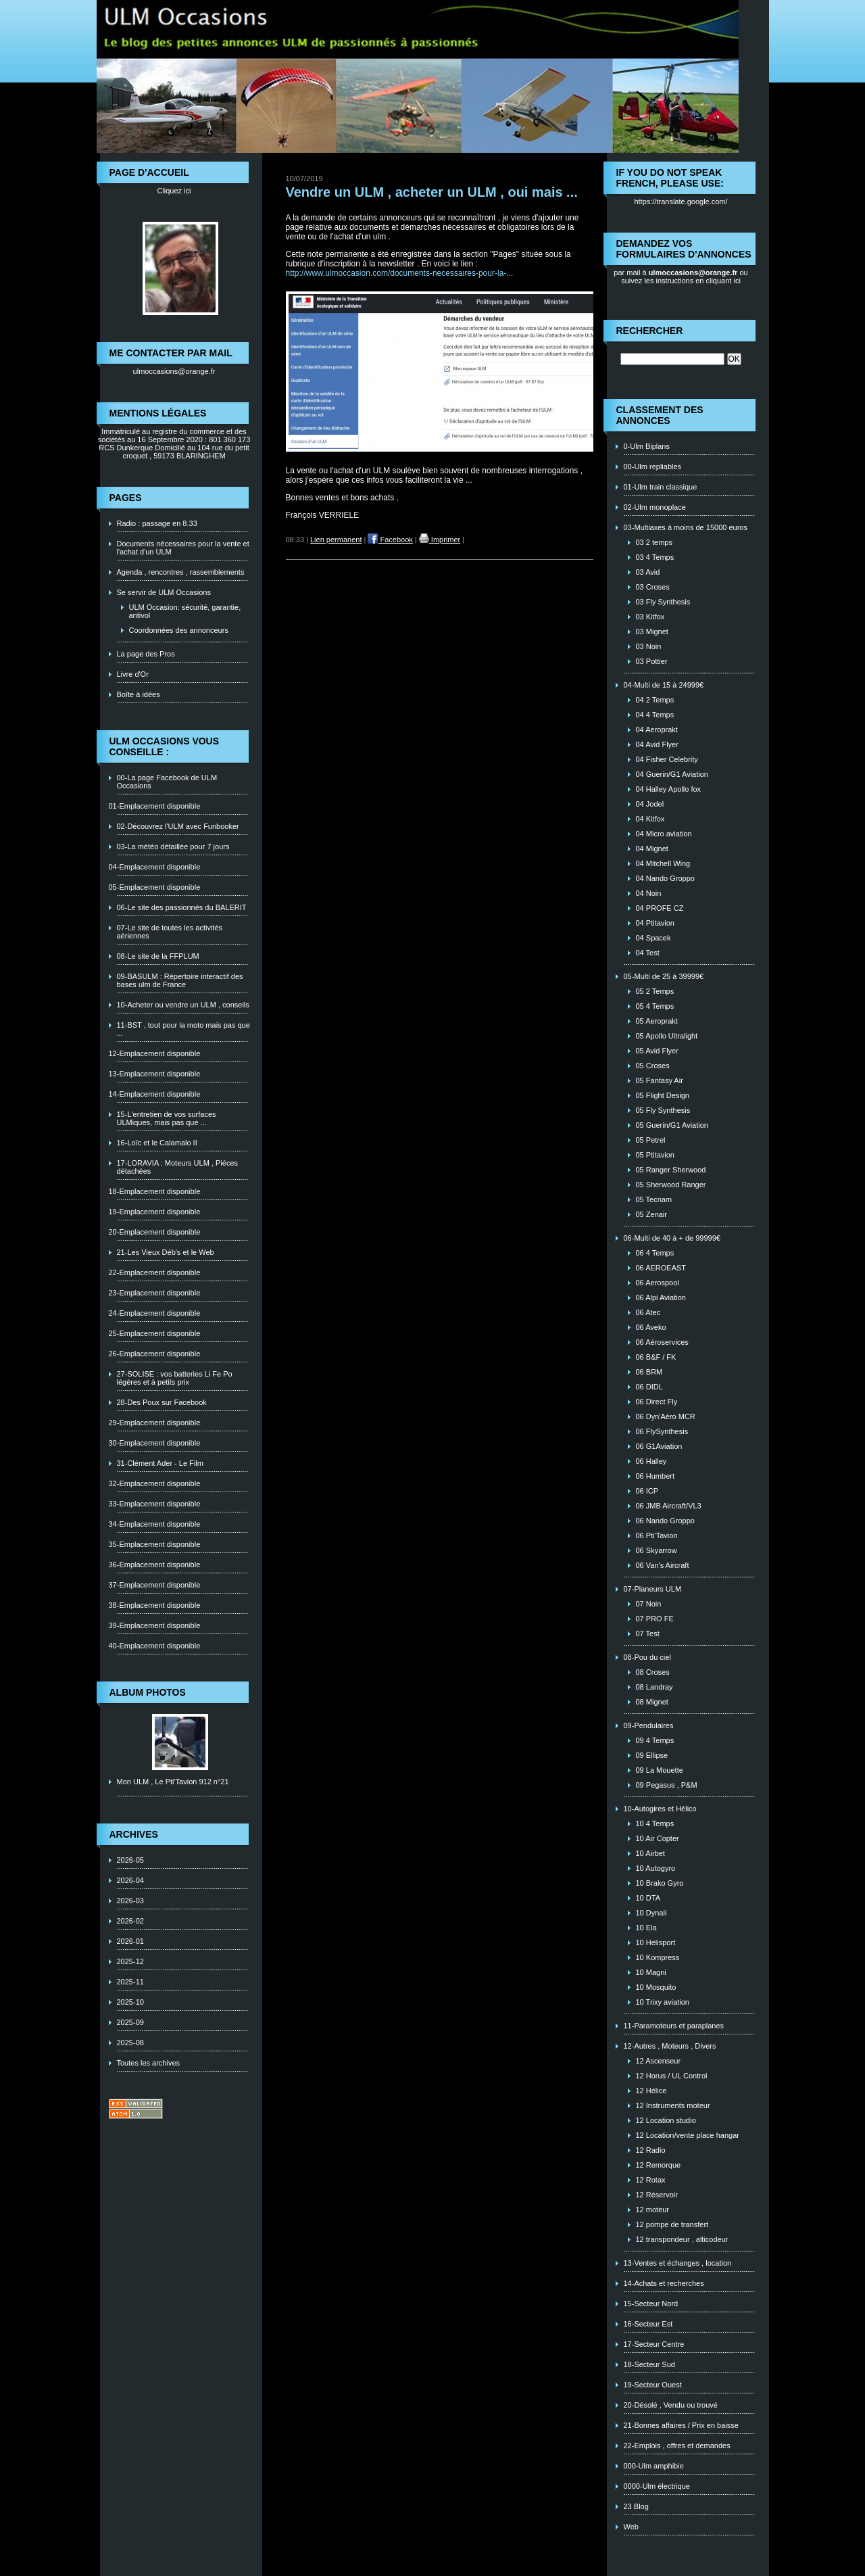 The width and height of the screenshot is (865, 2576). I want to click on 05 Guerin/G1 Aviation, so click(672, 1125).